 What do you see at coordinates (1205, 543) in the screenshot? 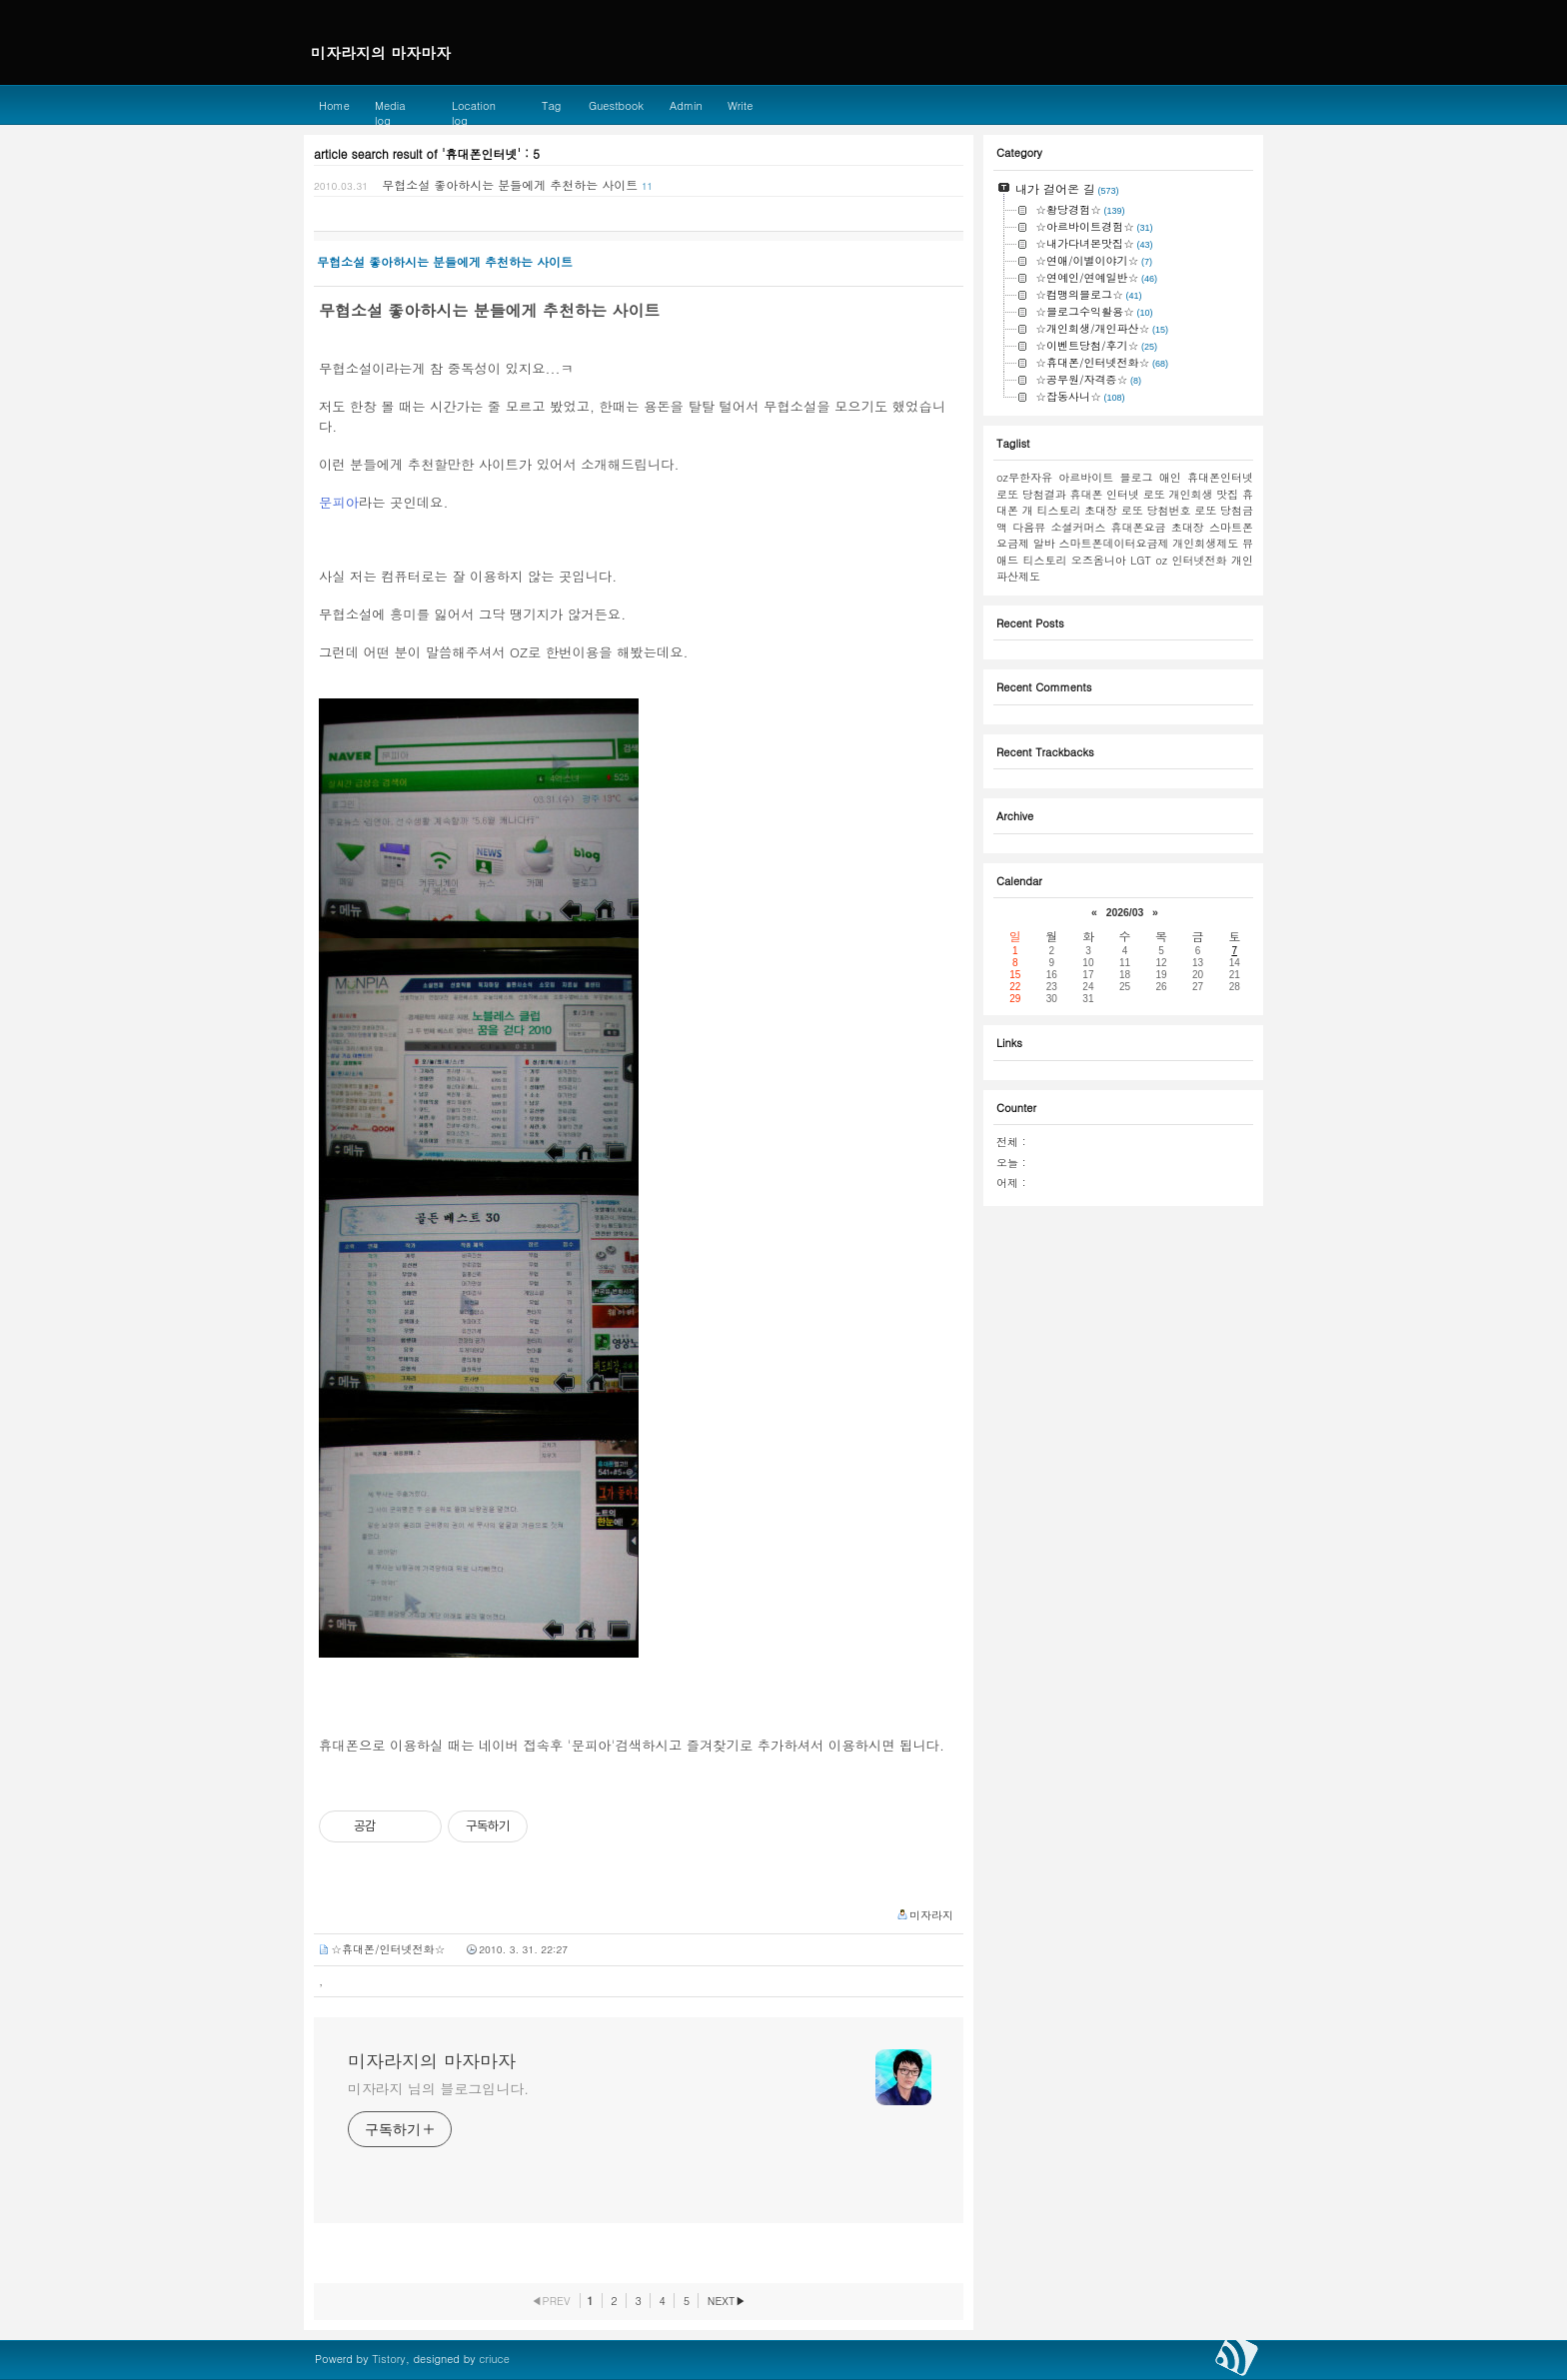
I see `개인회생제도` at bounding box center [1205, 543].